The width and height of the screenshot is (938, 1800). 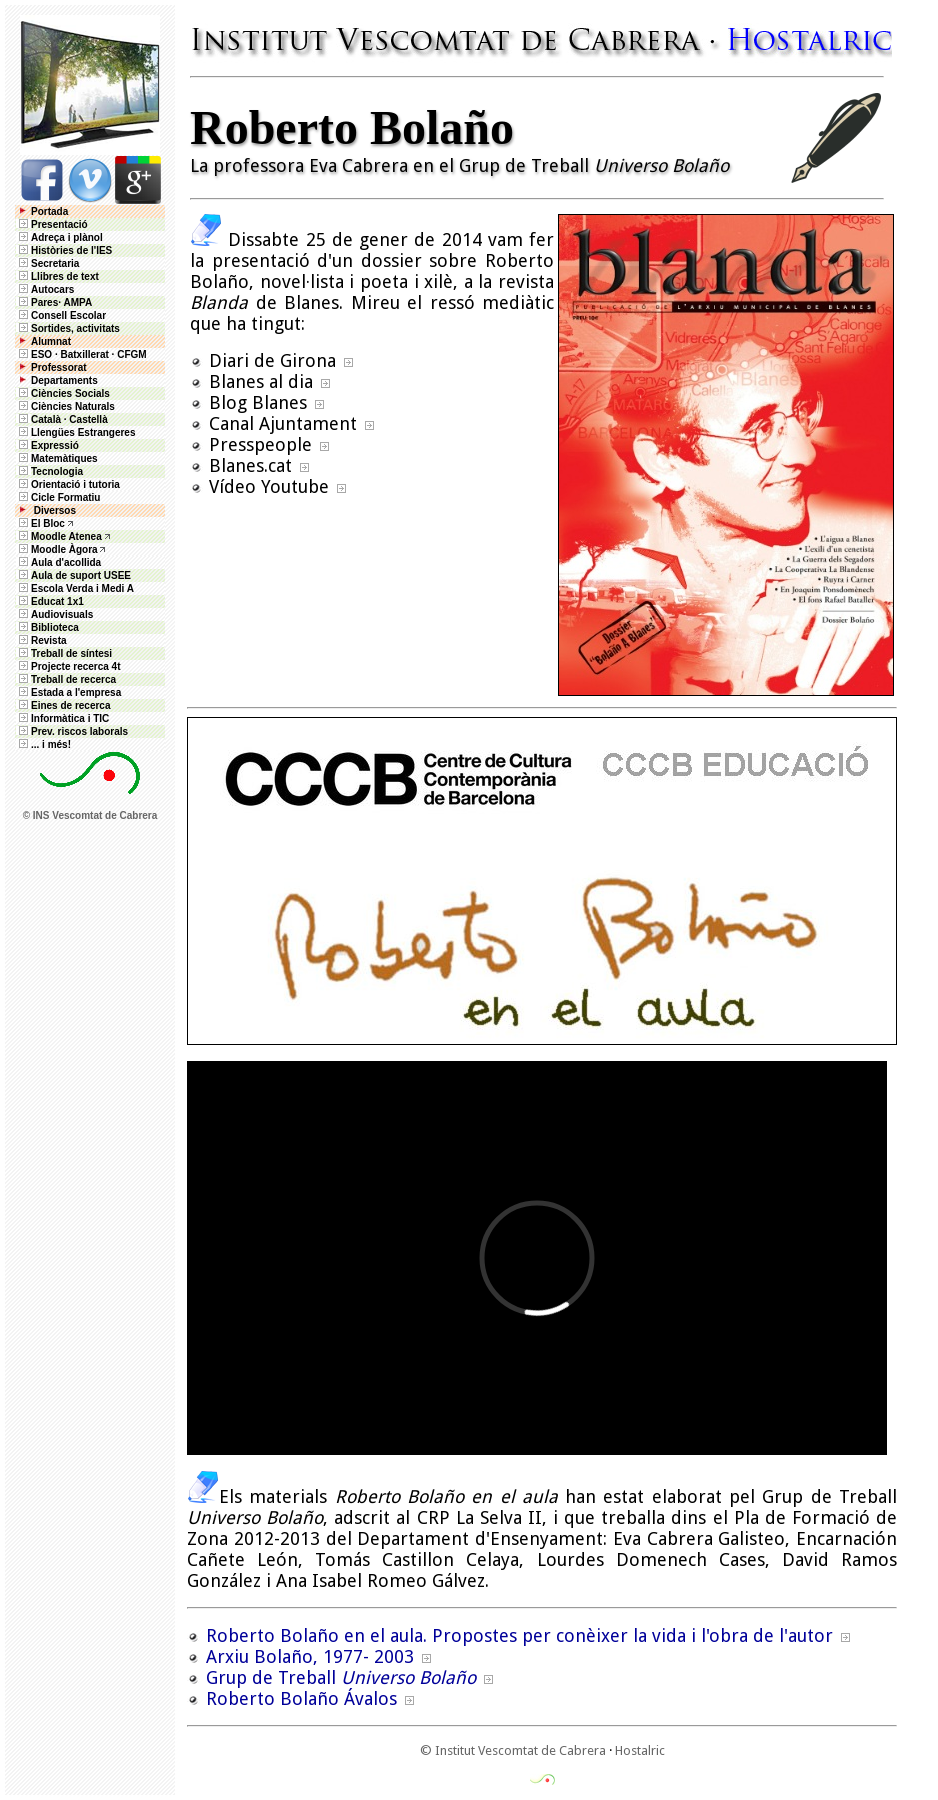 I want to click on Autocars, so click(x=52, y=289).